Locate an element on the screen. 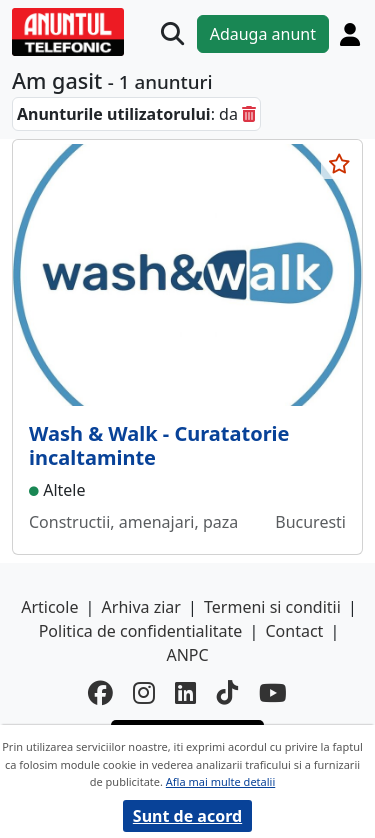 The height and width of the screenshot is (838, 375). [linkedin] is located at coordinates (186, 693).